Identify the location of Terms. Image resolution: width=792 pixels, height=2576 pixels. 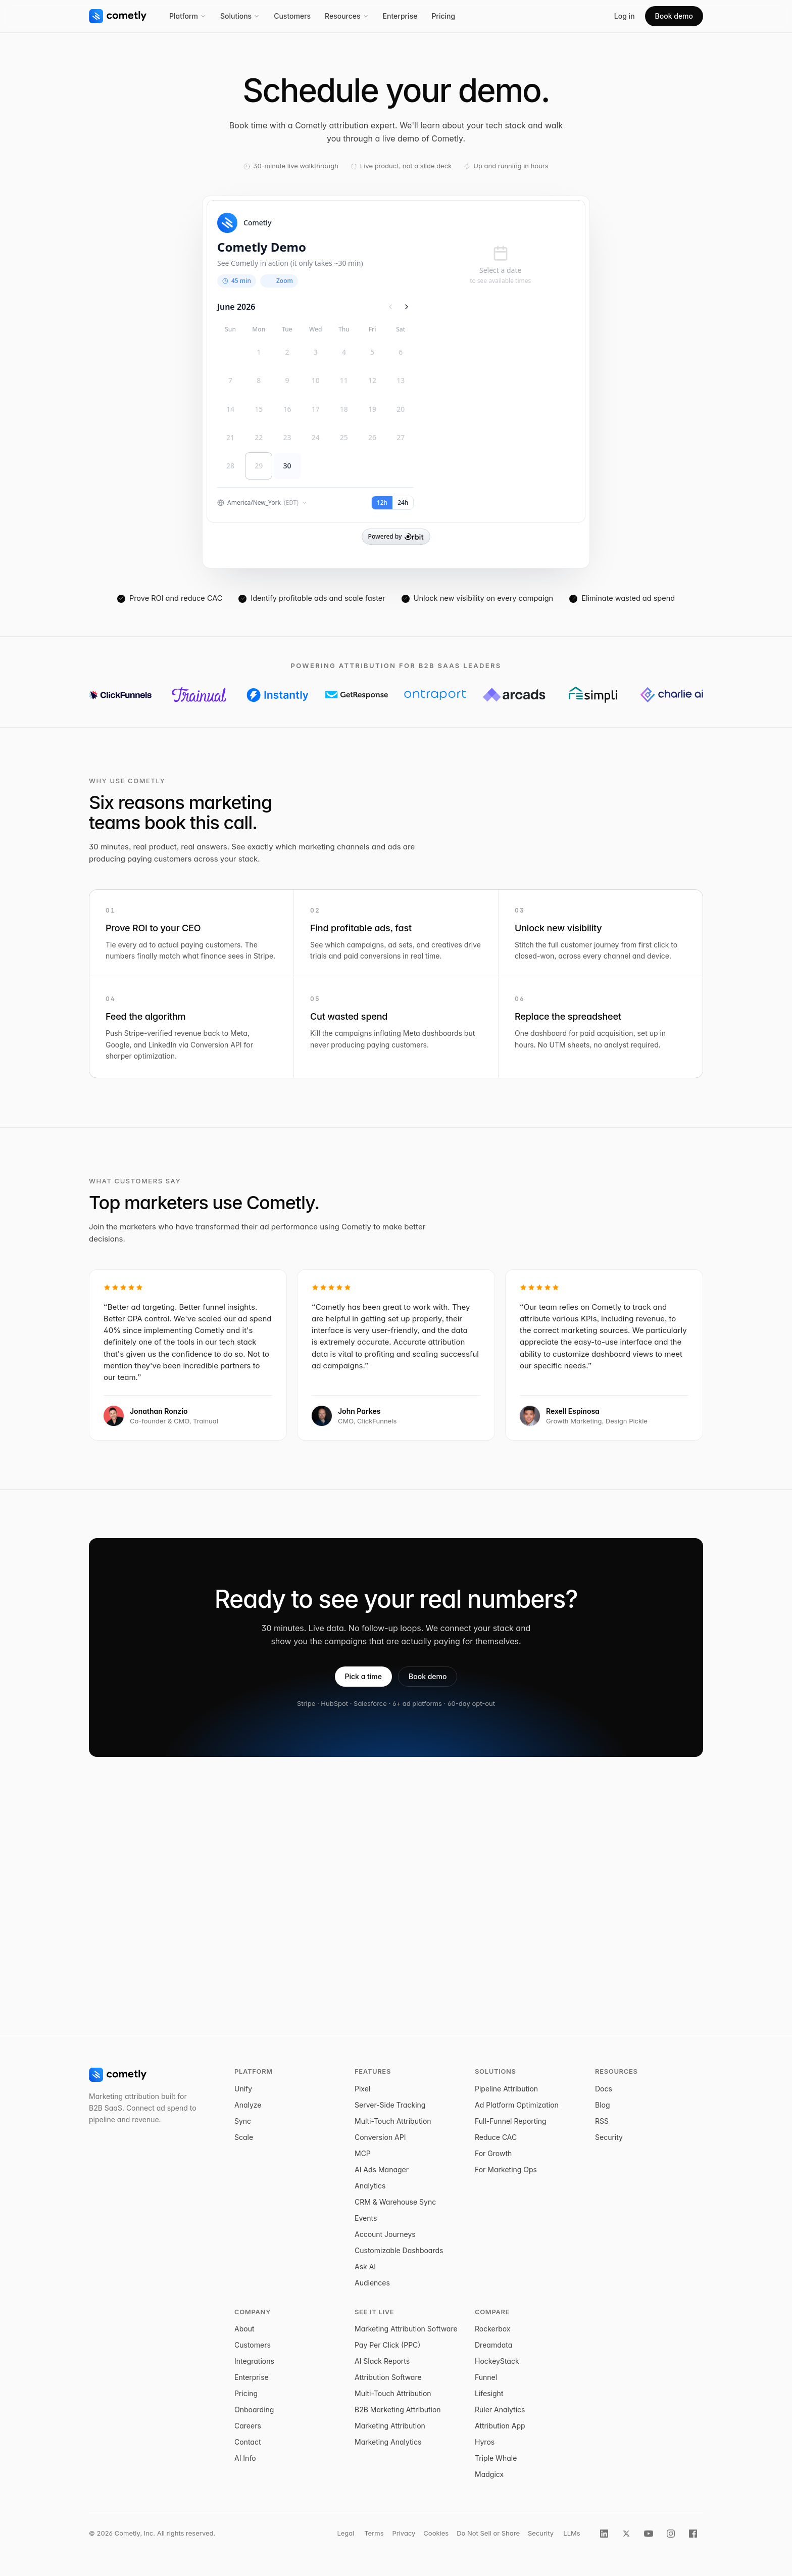
(373, 2533).